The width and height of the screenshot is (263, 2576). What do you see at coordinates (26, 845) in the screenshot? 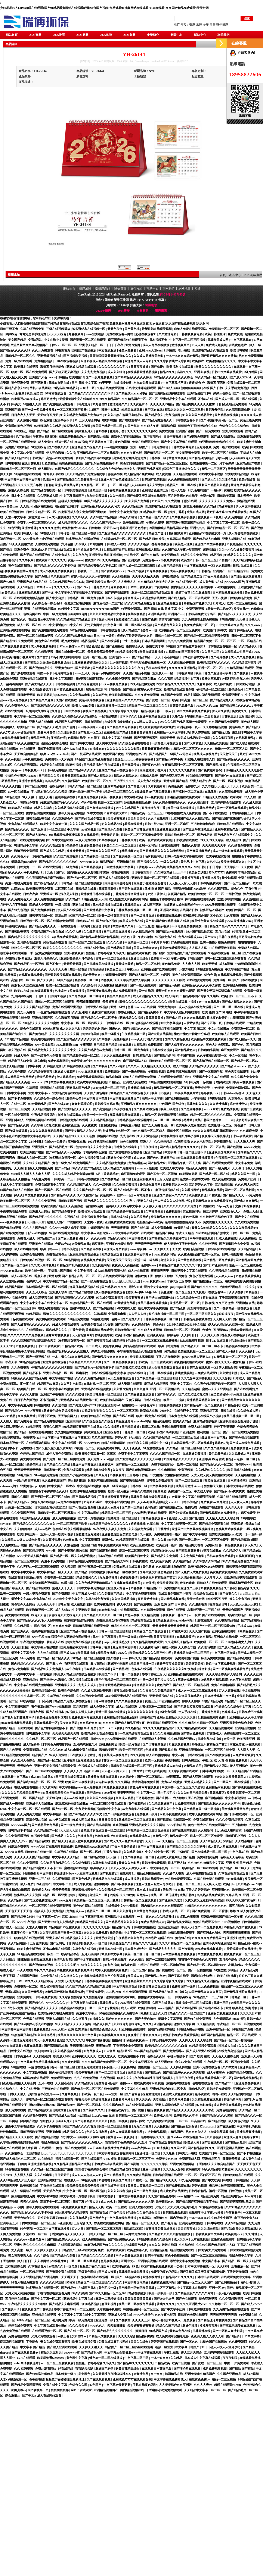
I see `韩日精品中文字幕` at bounding box center [26, 845].